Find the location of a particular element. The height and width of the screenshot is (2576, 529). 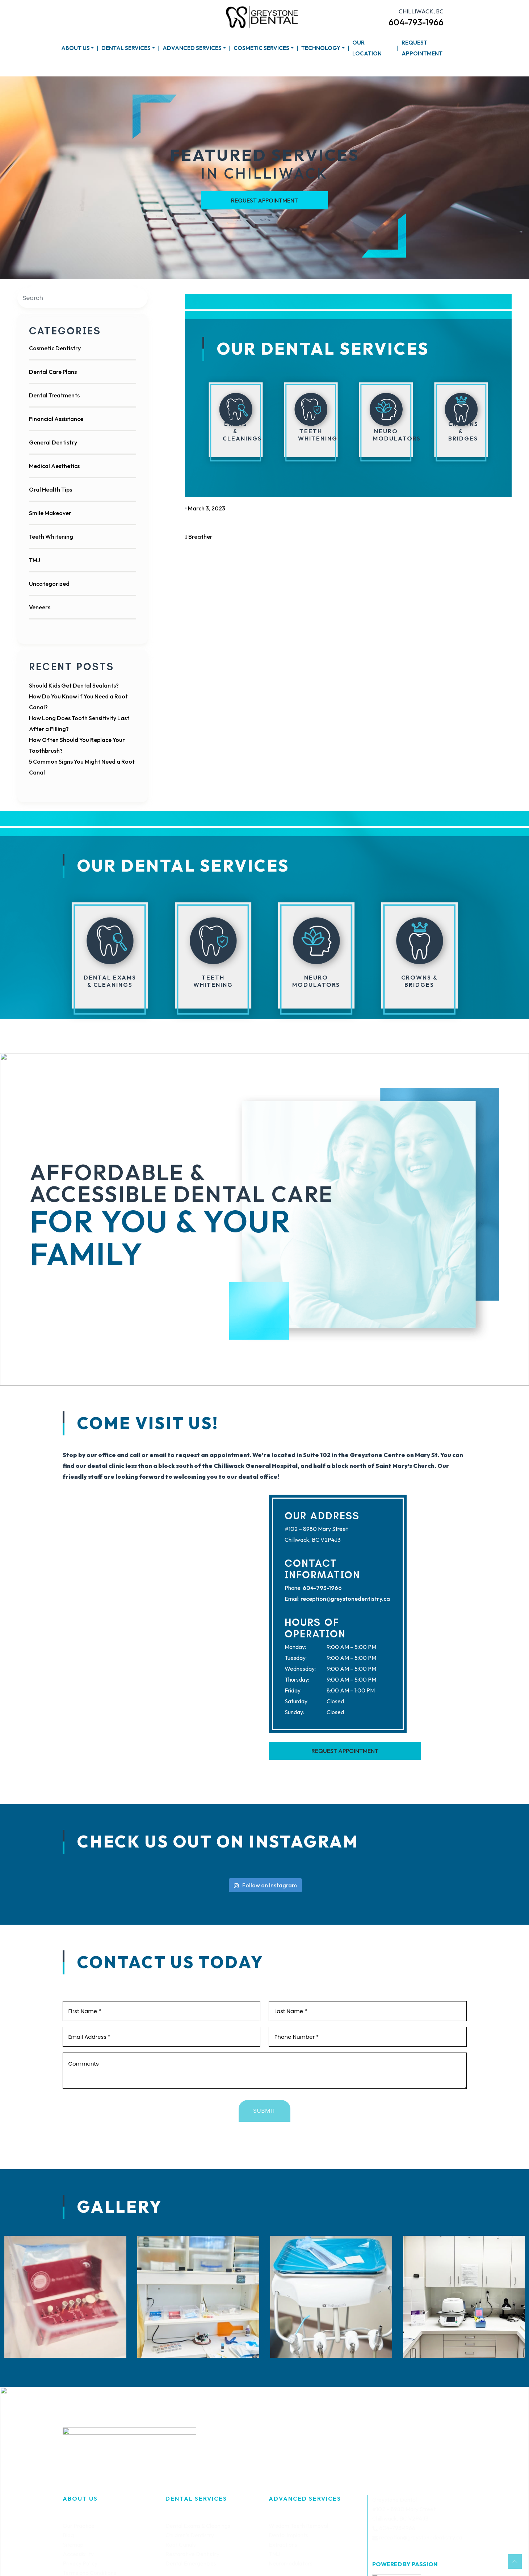

Should Kids Get Dental Sealants? is located at coordinates (74, 685).